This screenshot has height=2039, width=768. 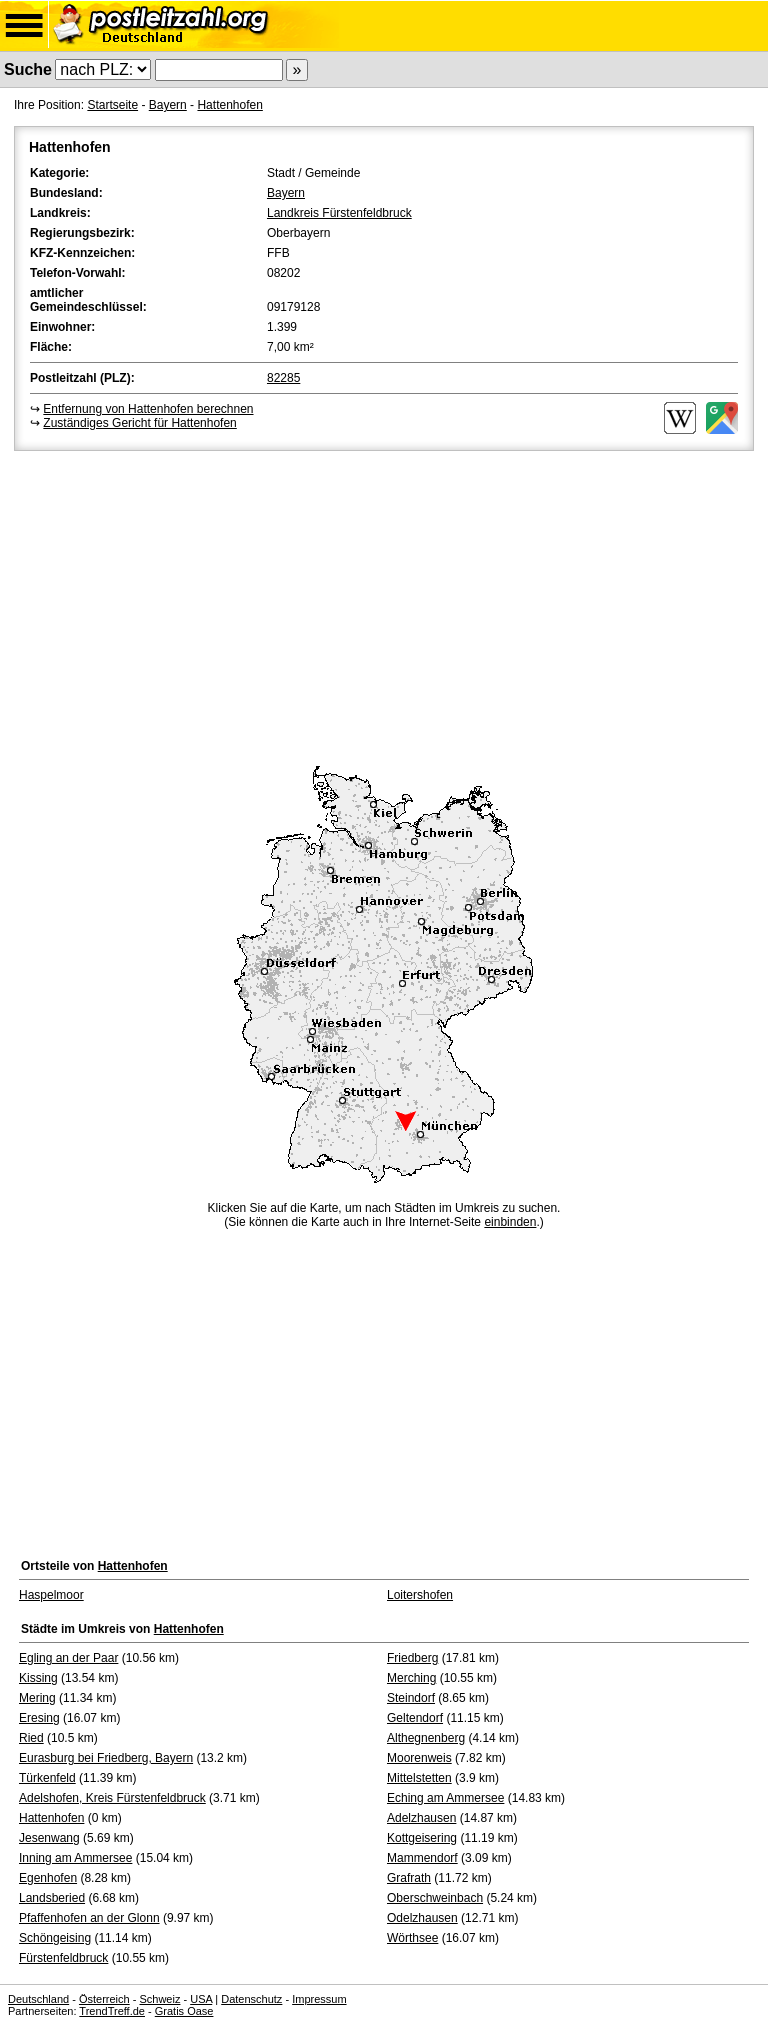 What do you see at coordinates (421, 1818) in the screenshot?
I see `Adelzhausen` at bounding box center [421, 1818].